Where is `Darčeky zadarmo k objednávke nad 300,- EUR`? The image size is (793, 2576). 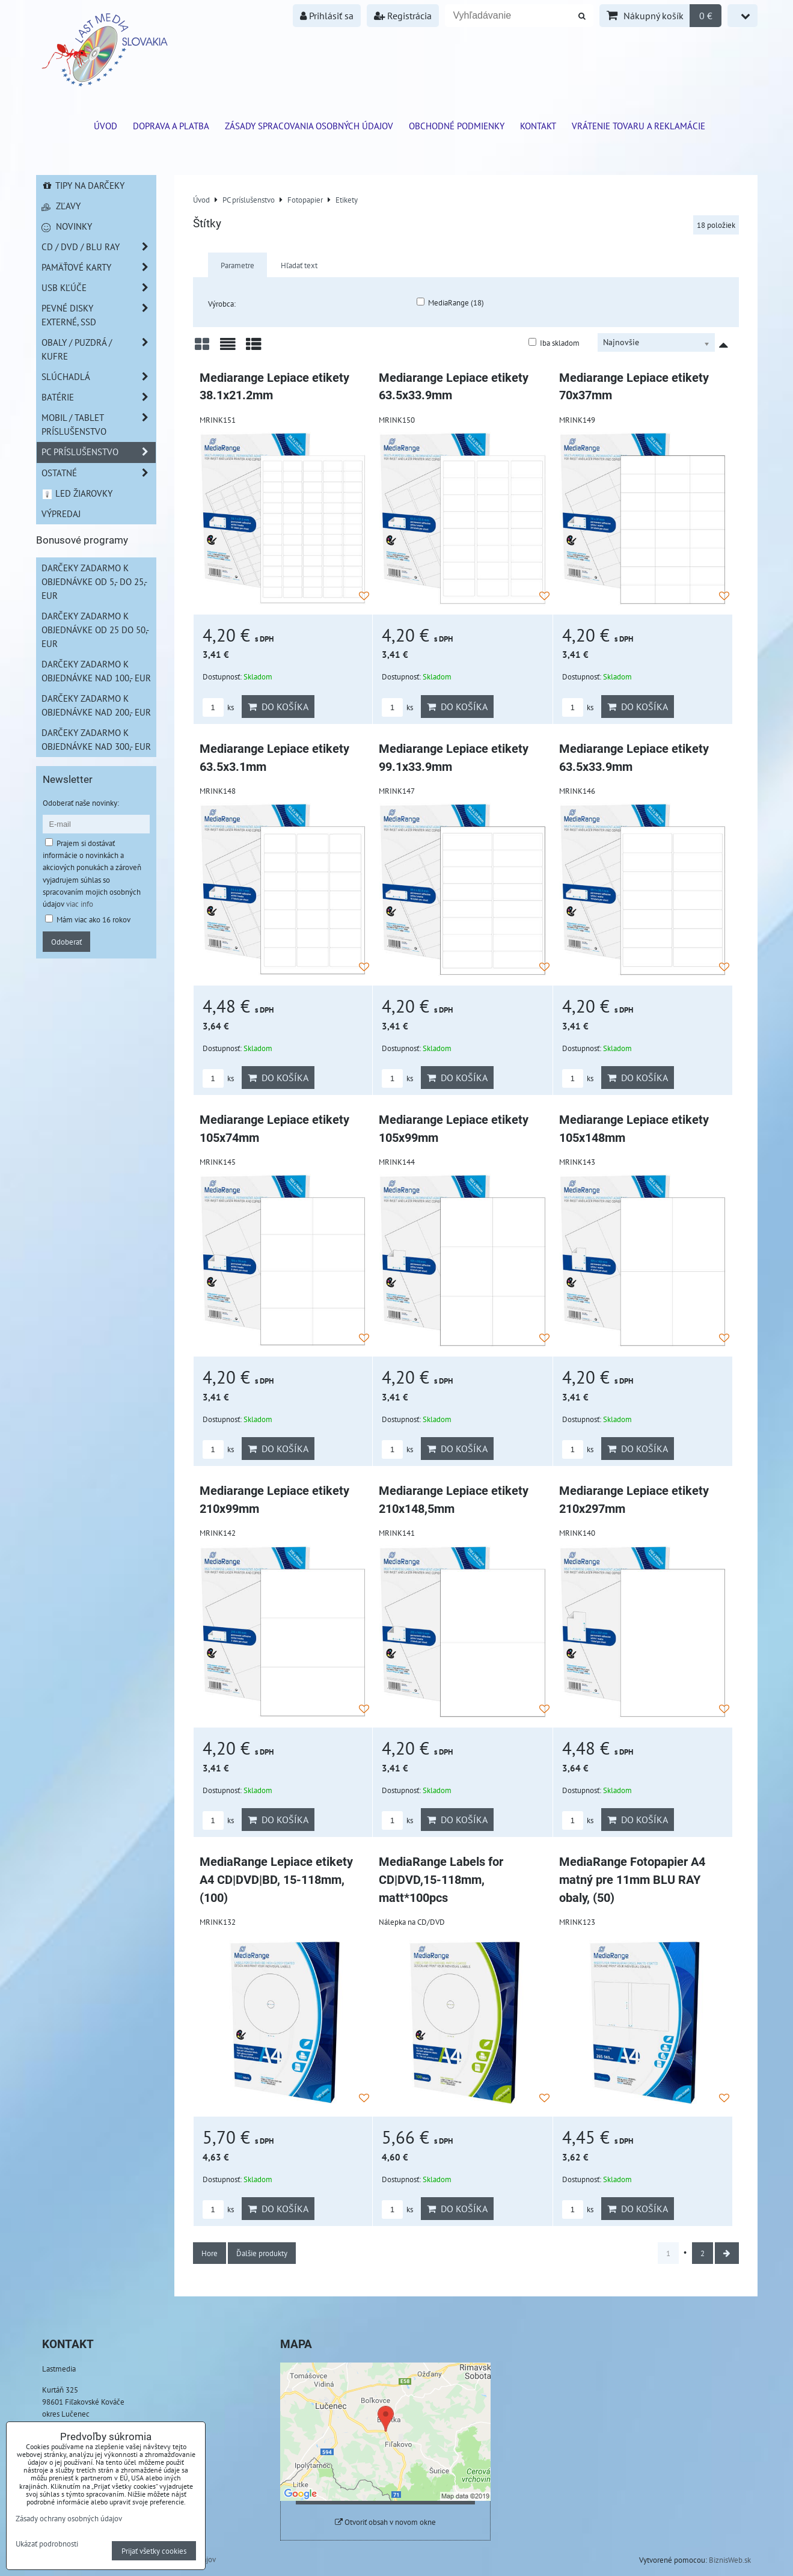
Darčeky zadarmo k objednávke nad 300,- EUR is located at coordinates (96, 739).